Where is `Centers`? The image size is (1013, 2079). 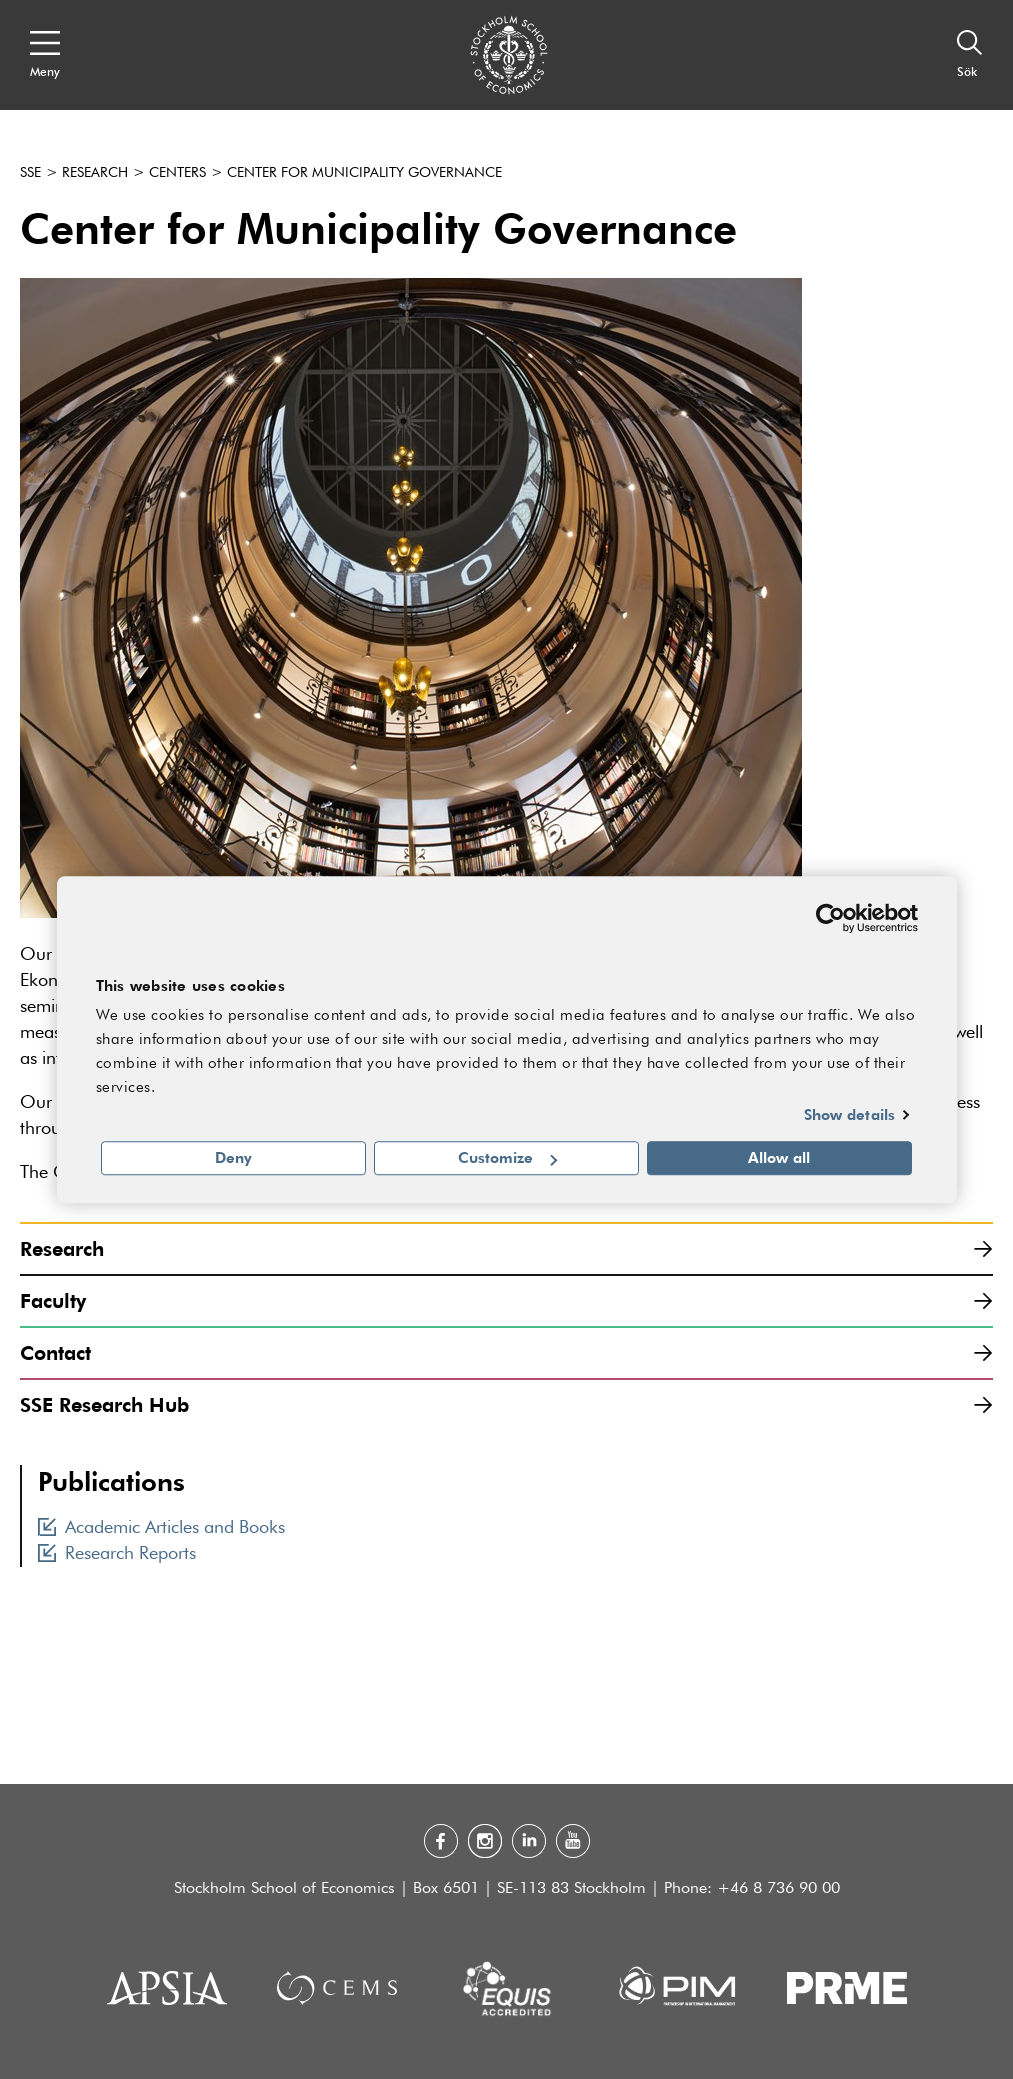 Centers is located at coordinates (177, 173).